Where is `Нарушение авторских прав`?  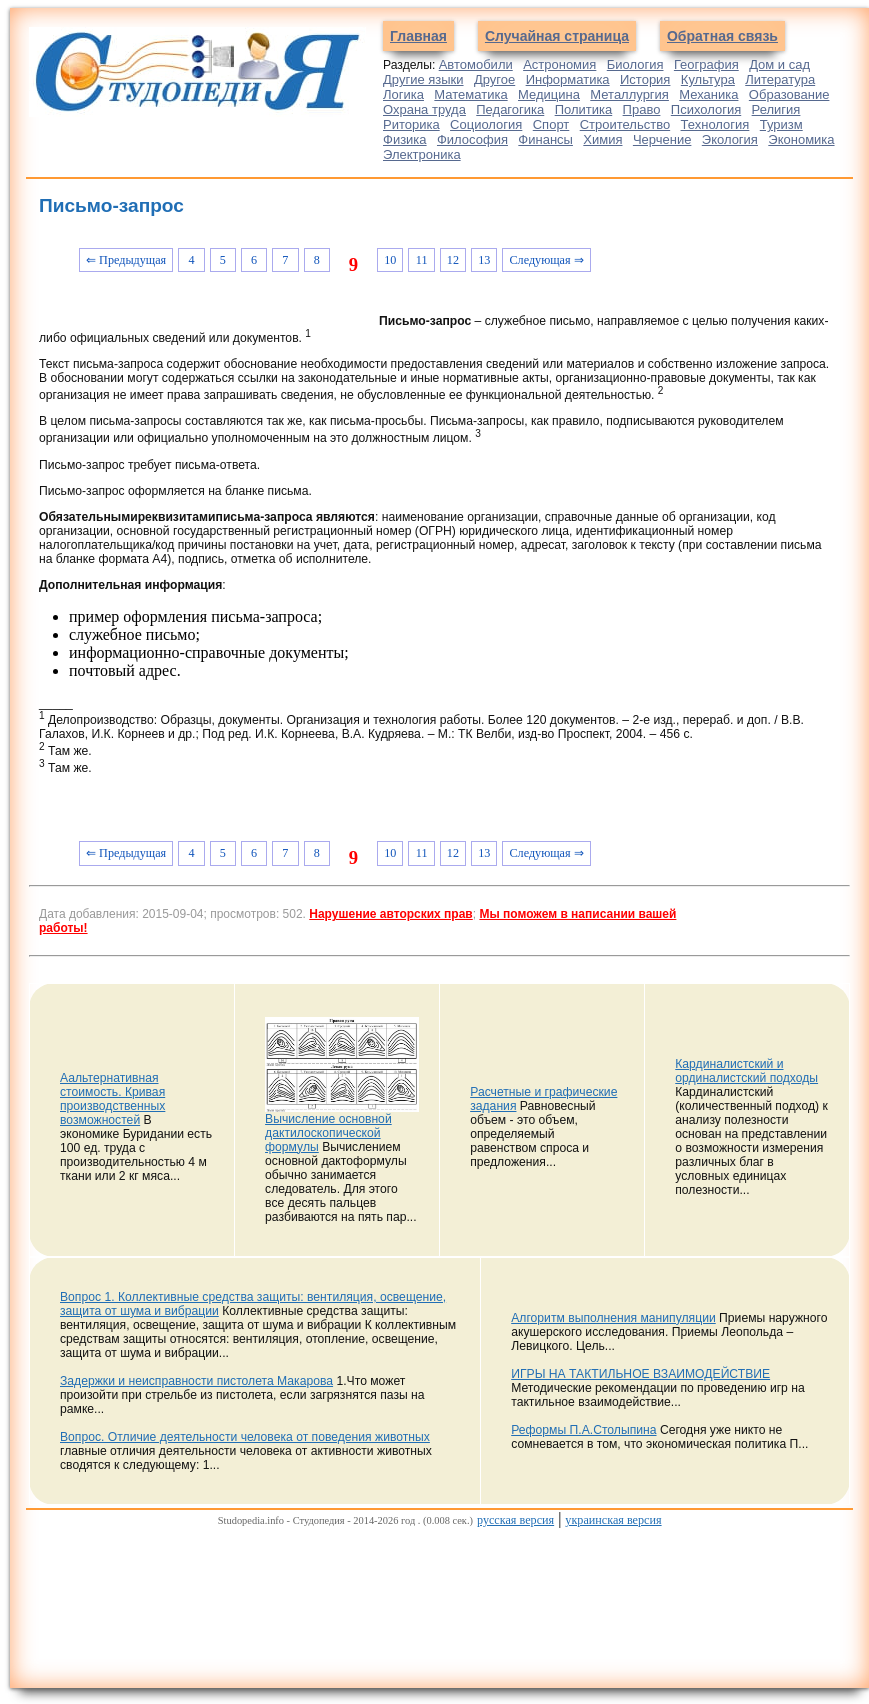 Нарушение авторских прав is located at coordinates (390, 914).